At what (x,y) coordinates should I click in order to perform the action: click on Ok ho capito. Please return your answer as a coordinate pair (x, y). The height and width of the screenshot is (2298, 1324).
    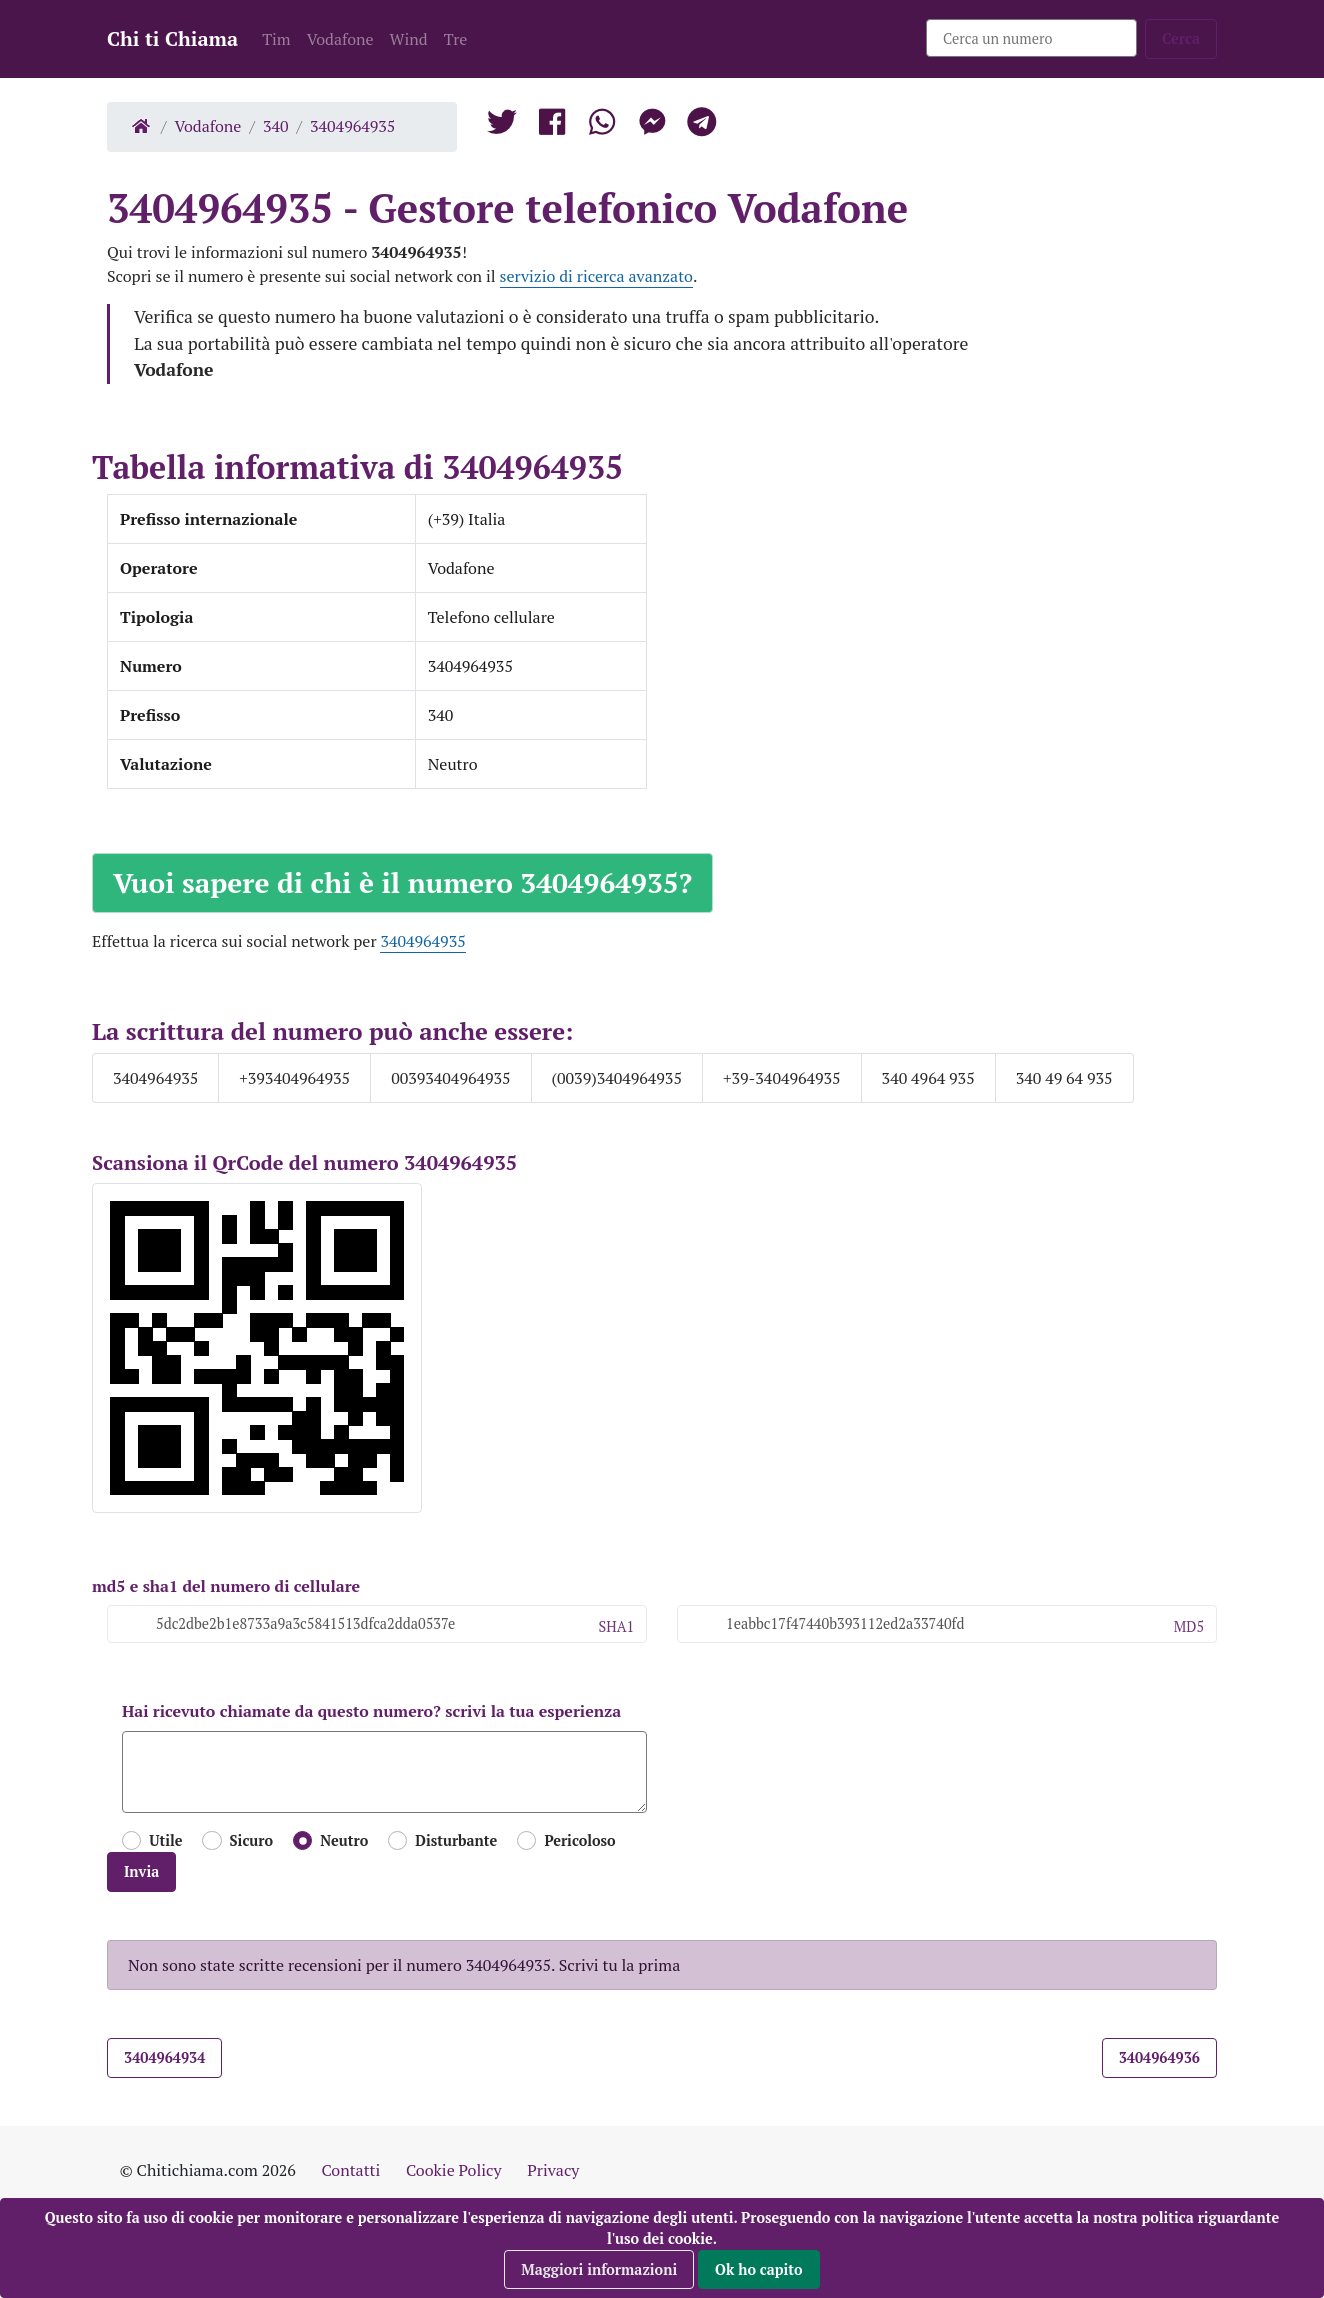
    Looking at the image, I should click on (759, 2269).